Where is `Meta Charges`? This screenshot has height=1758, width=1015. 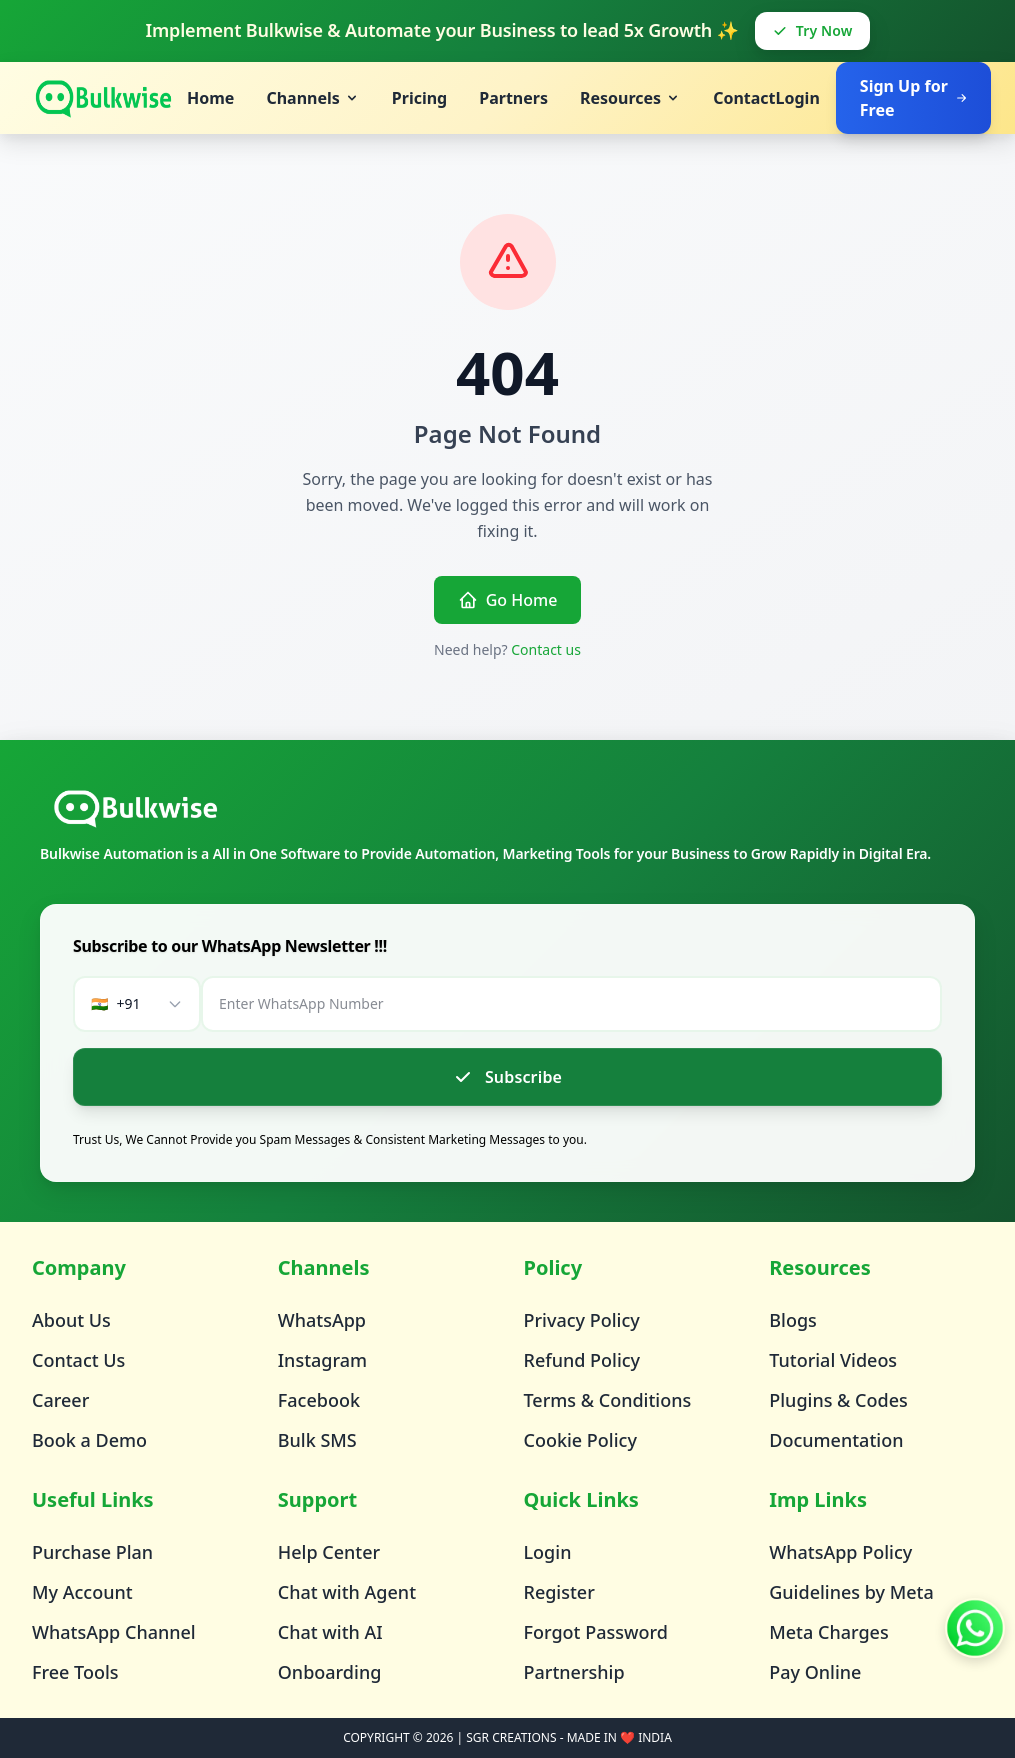 Meta Charges is located at coordinates (828, 1632).